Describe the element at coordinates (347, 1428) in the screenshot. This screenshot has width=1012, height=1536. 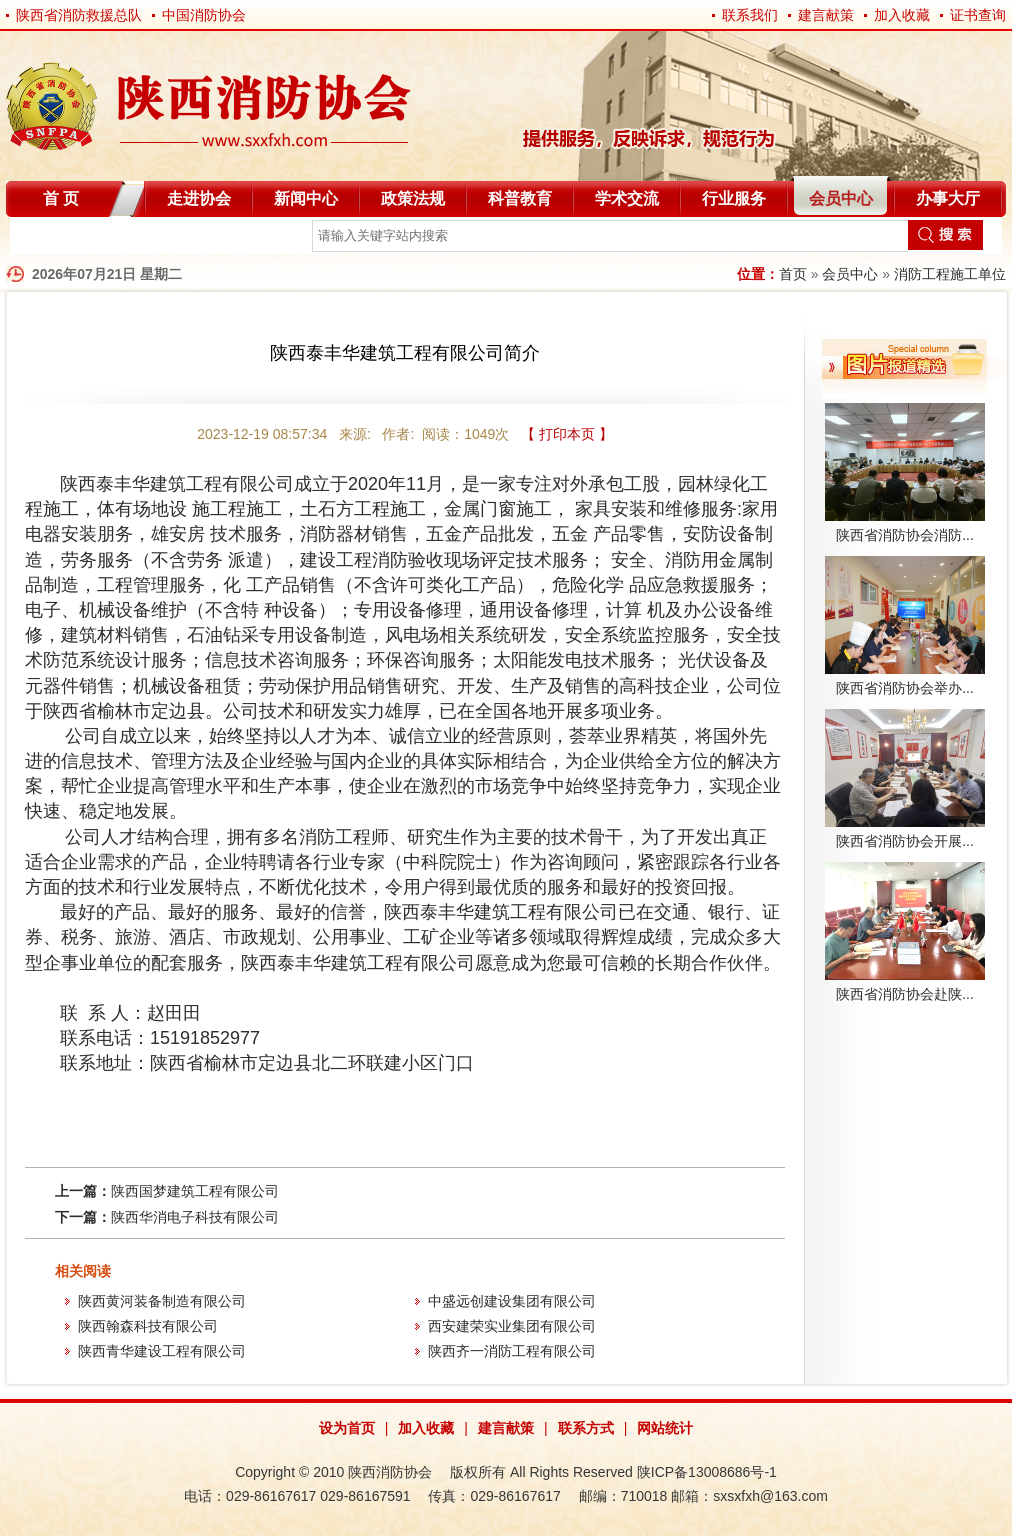
I see `设为首页` at that location.